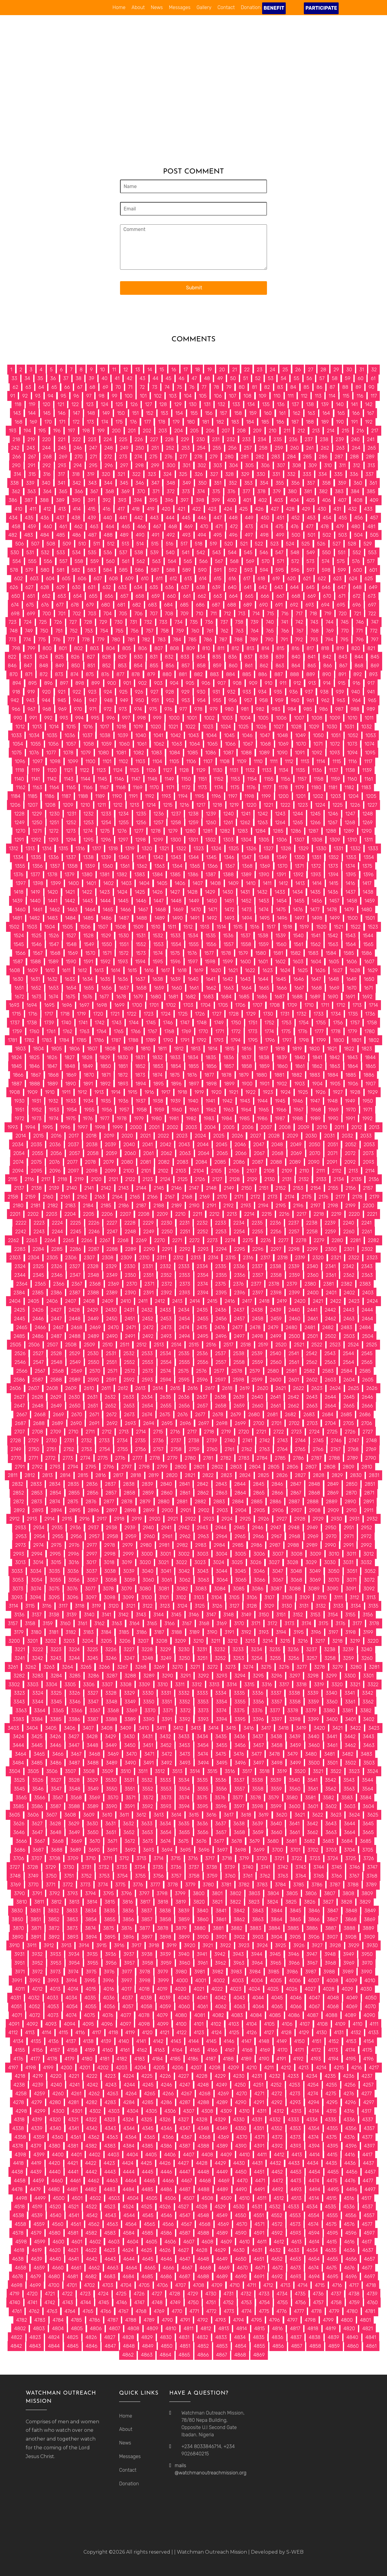 This screenshot has width=387, height=2576. Describe the element at coordinates (104, 404) in the screenshot. I see `124` at that location.